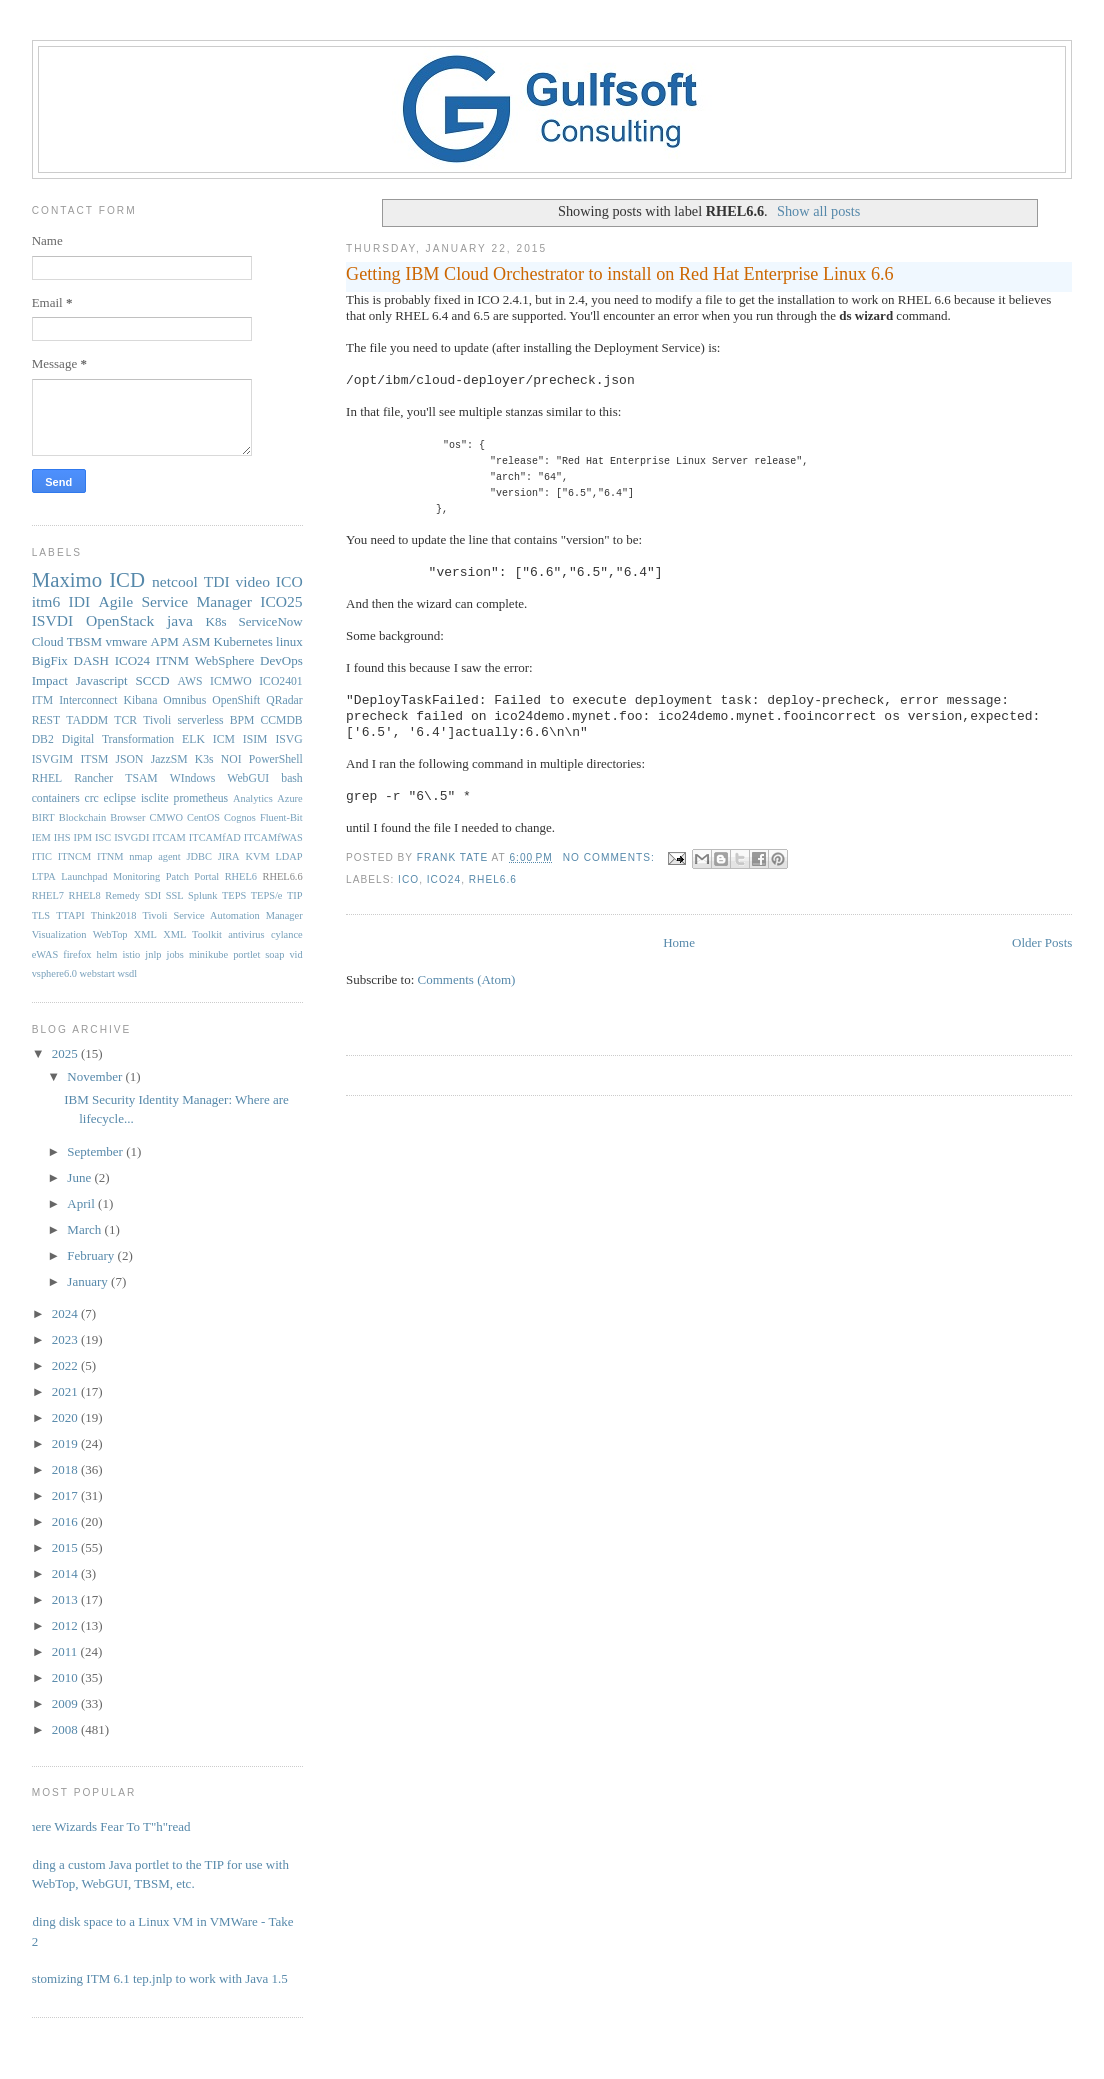 The height and width of the screenshot is (2079, 1104). What do you see at coordinates (289, 798) in the screenshot?
I see `Azure` at bounding box center [289, 798].